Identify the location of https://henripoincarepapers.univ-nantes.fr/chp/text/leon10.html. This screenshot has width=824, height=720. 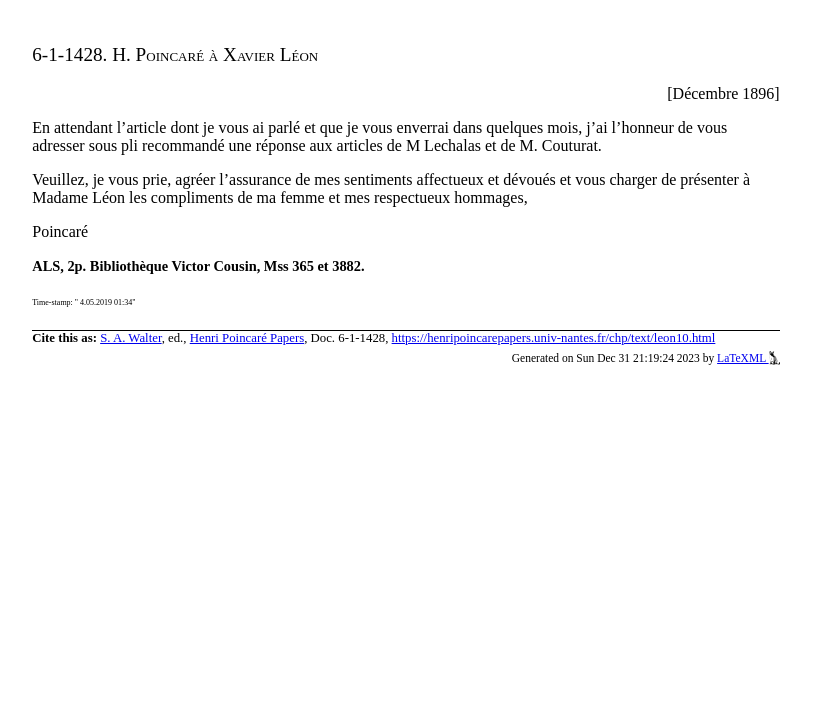
(554, 338).